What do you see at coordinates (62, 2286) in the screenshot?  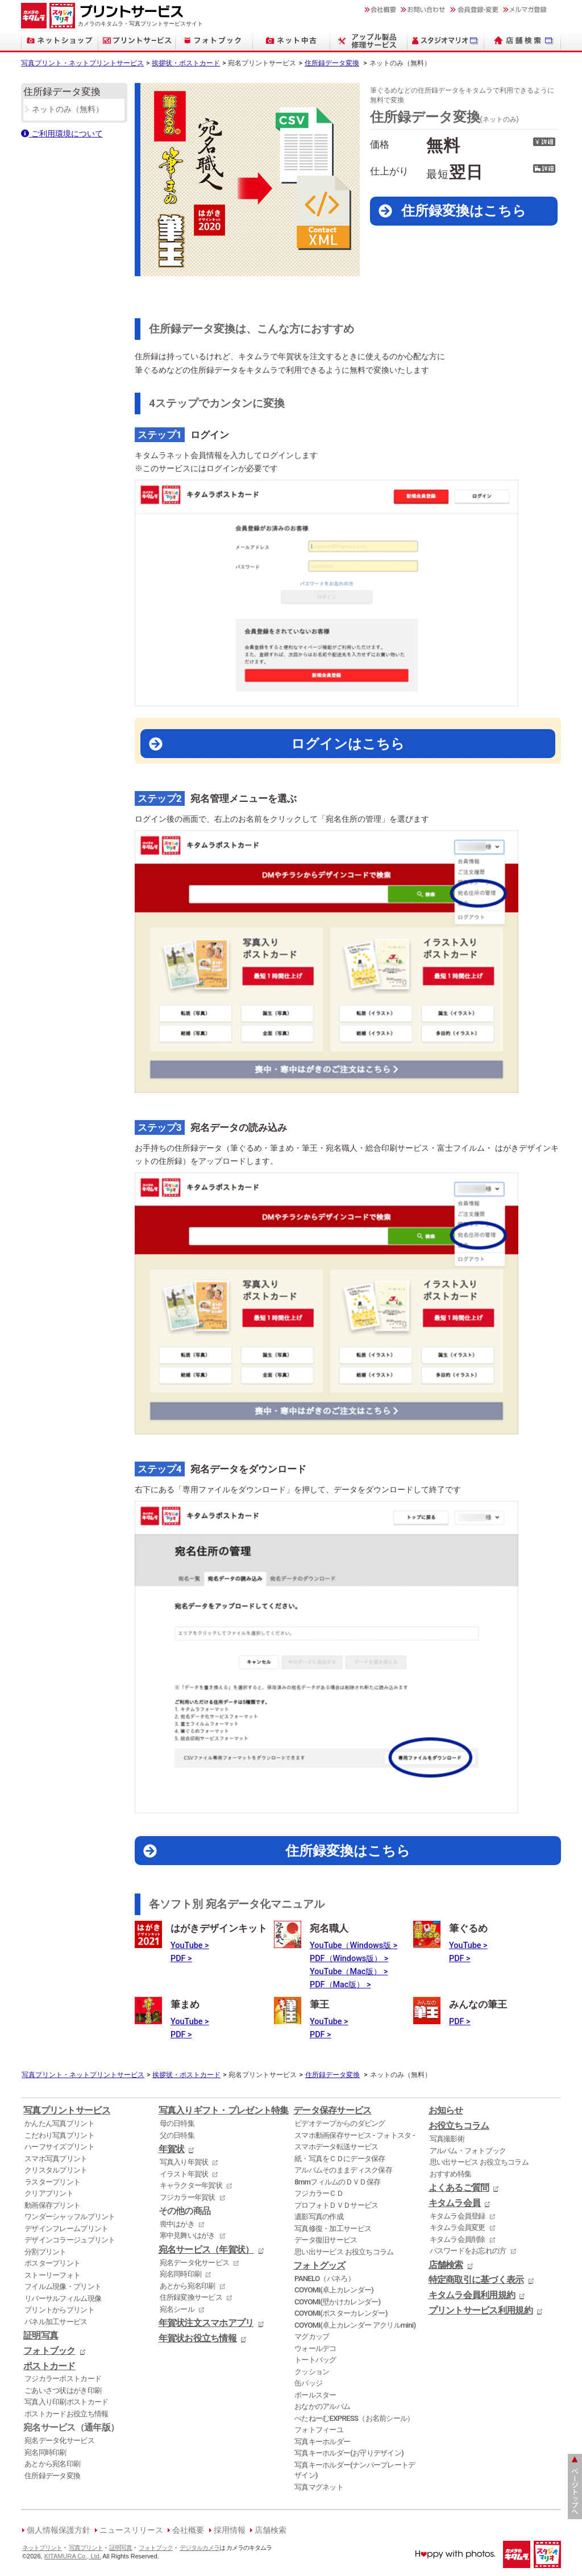 I see `フイルム現像・プリント` at bounding box center [62, 2286].